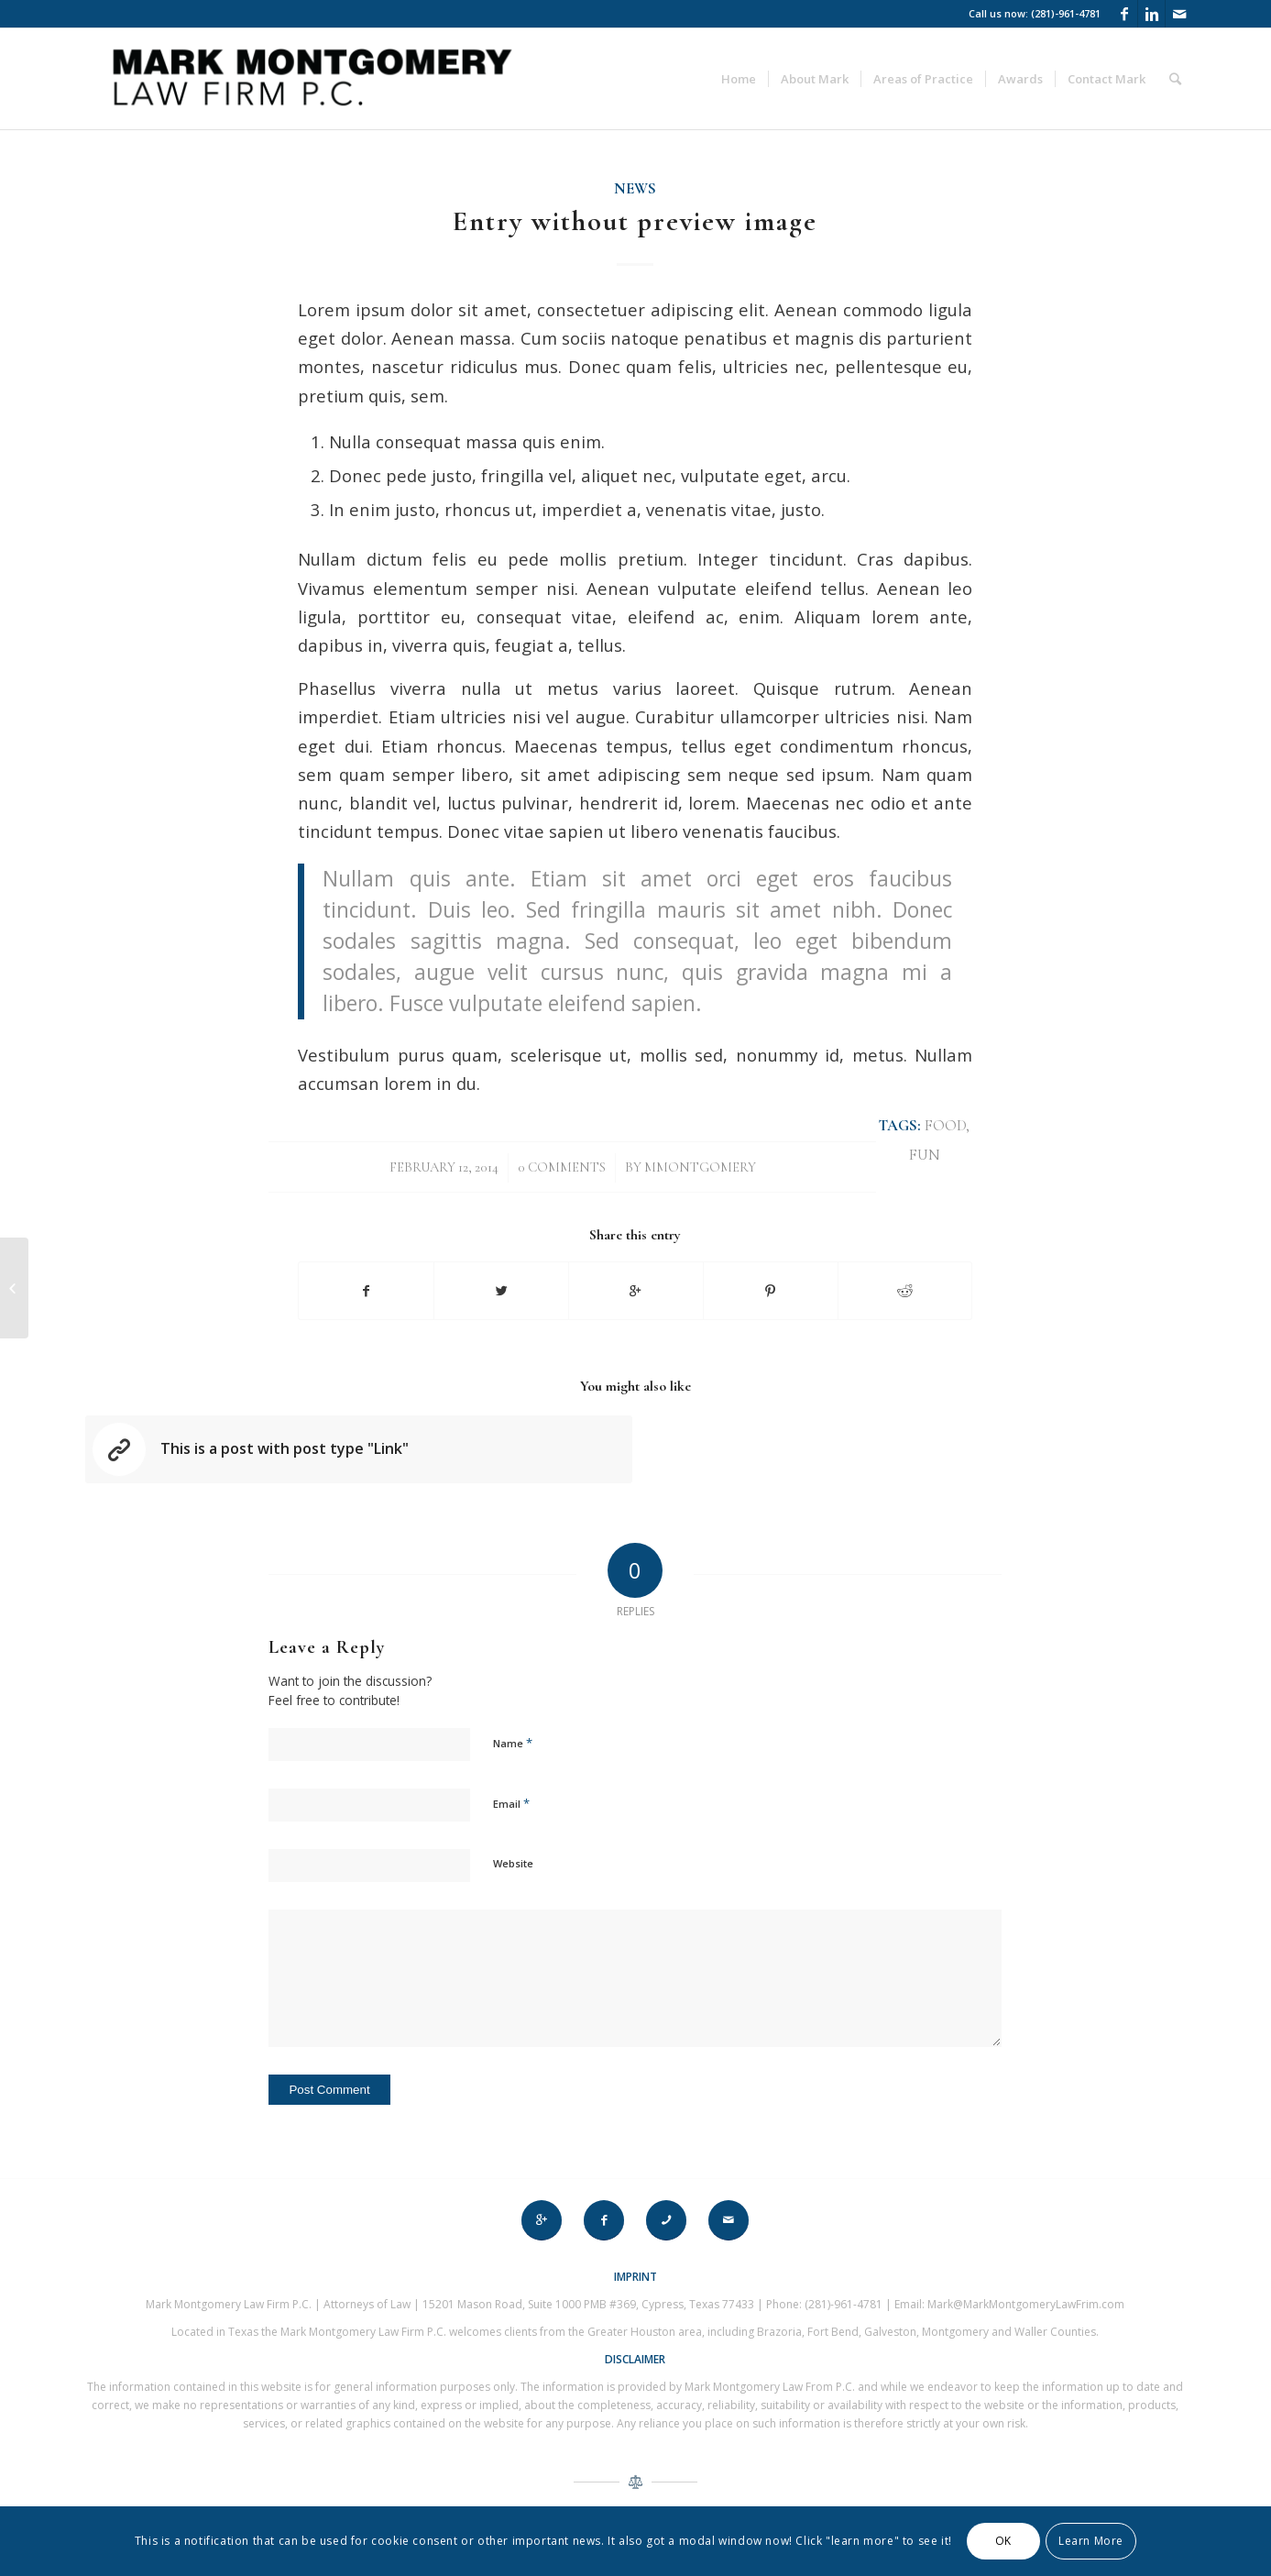  What do you see at coordinates (1090, 2540) in the screenshot?
I see `Learn More` at bounding box center [1090, 2540].